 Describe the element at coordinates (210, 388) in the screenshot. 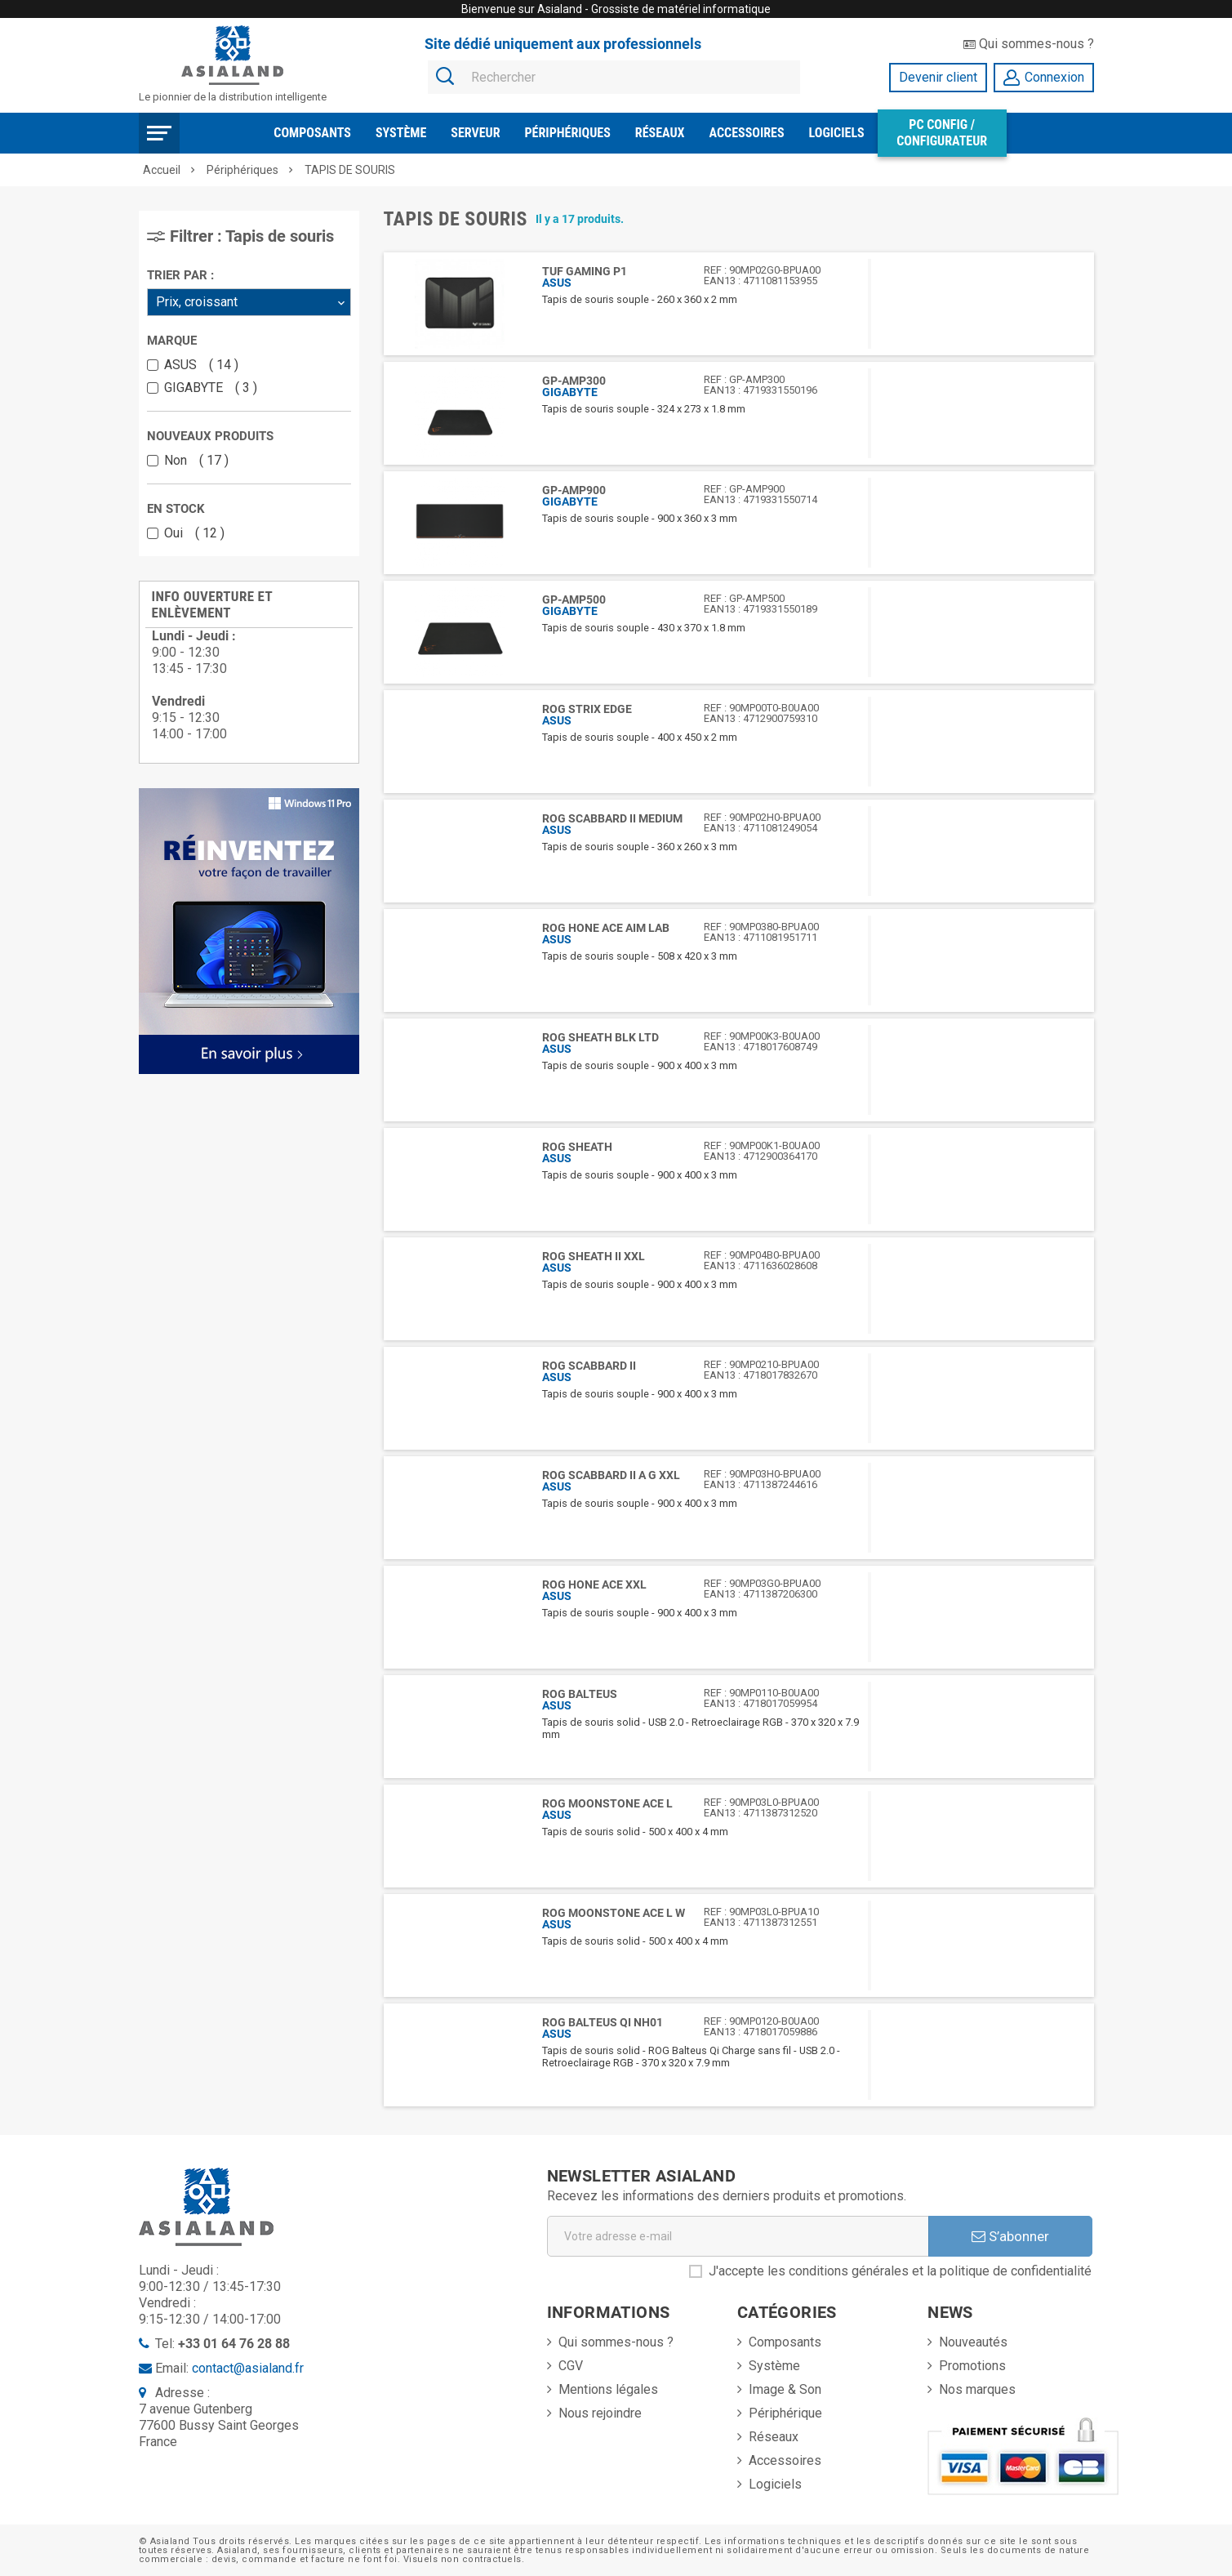

I see `GIGABYTE` at that location.